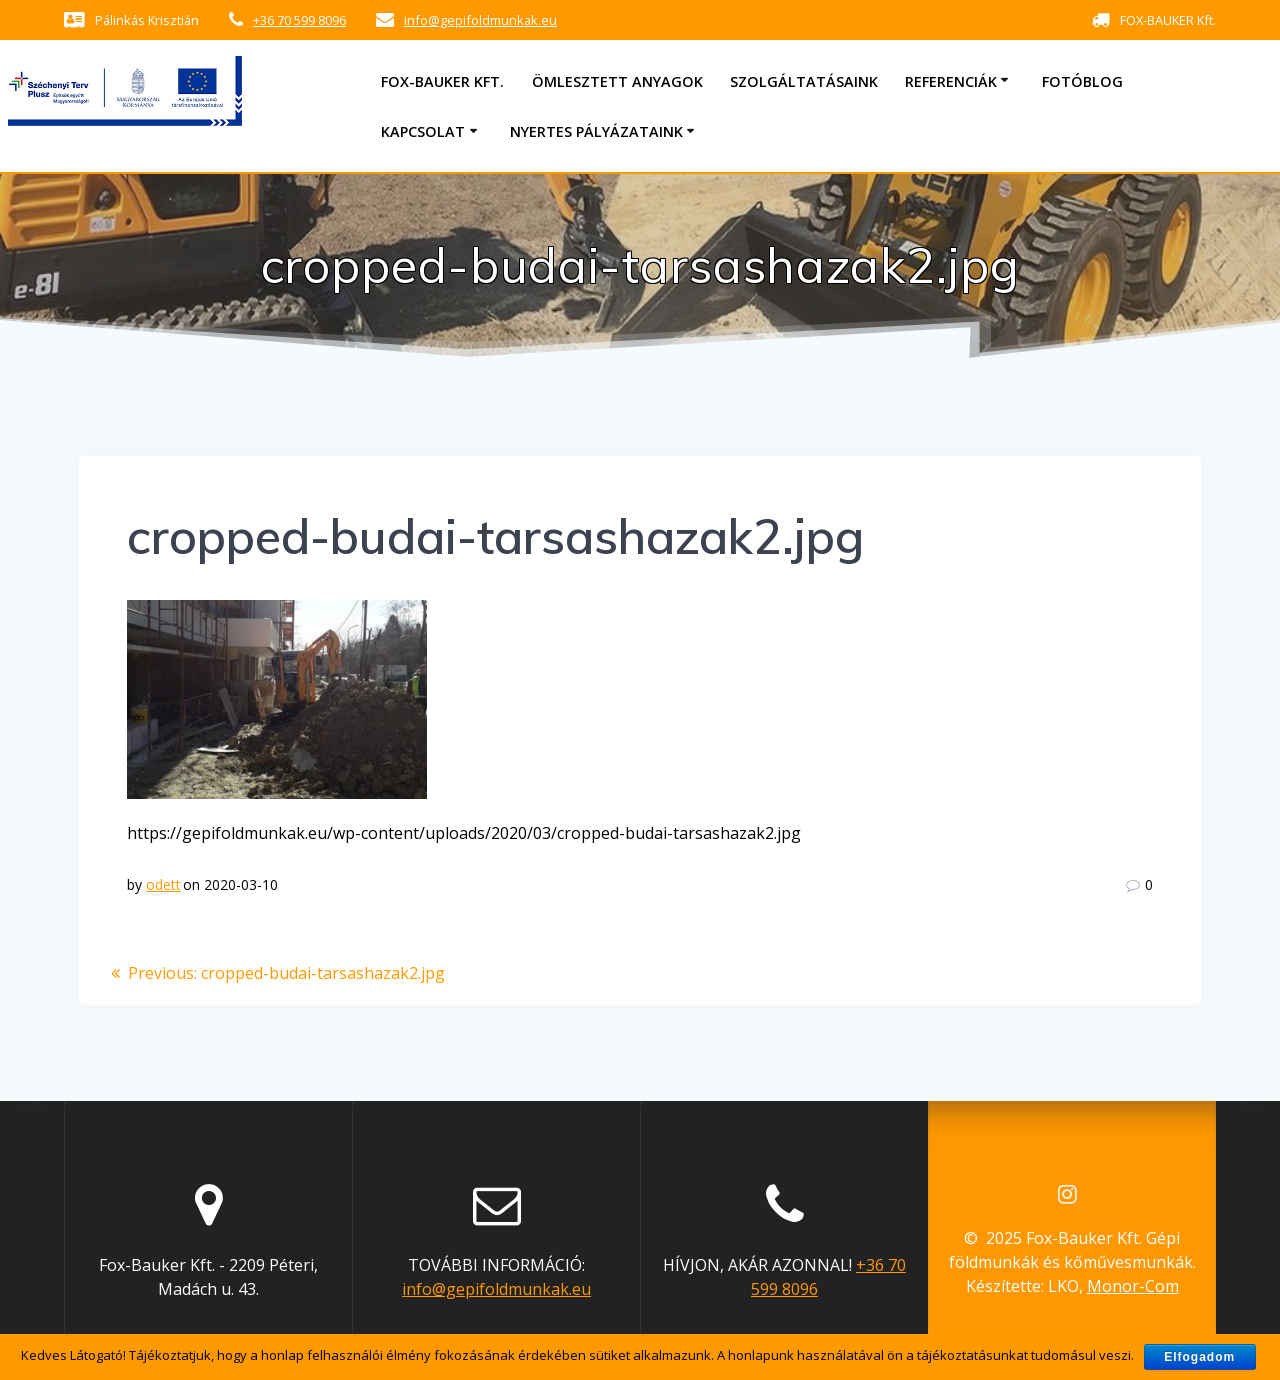  I want to click on +36 70 599 8096, so click(299, 20).